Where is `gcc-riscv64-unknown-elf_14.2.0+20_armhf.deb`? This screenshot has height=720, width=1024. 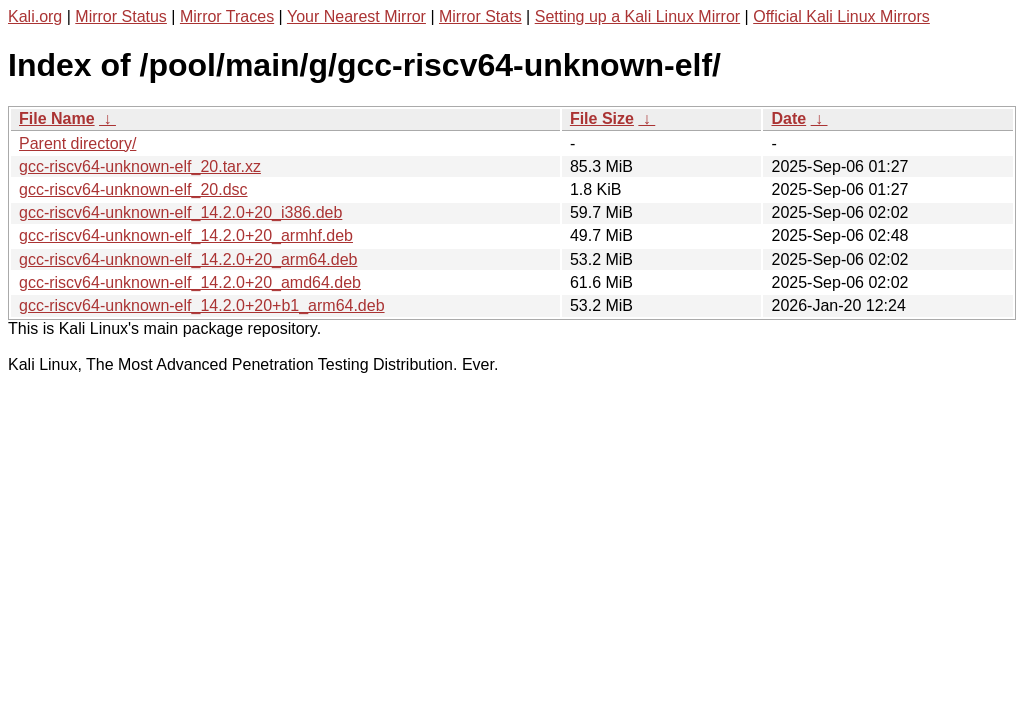 gcc-riscv64-unknown-elf_14.2.0+20_armhf.deb is located at coordinates (186, 235).